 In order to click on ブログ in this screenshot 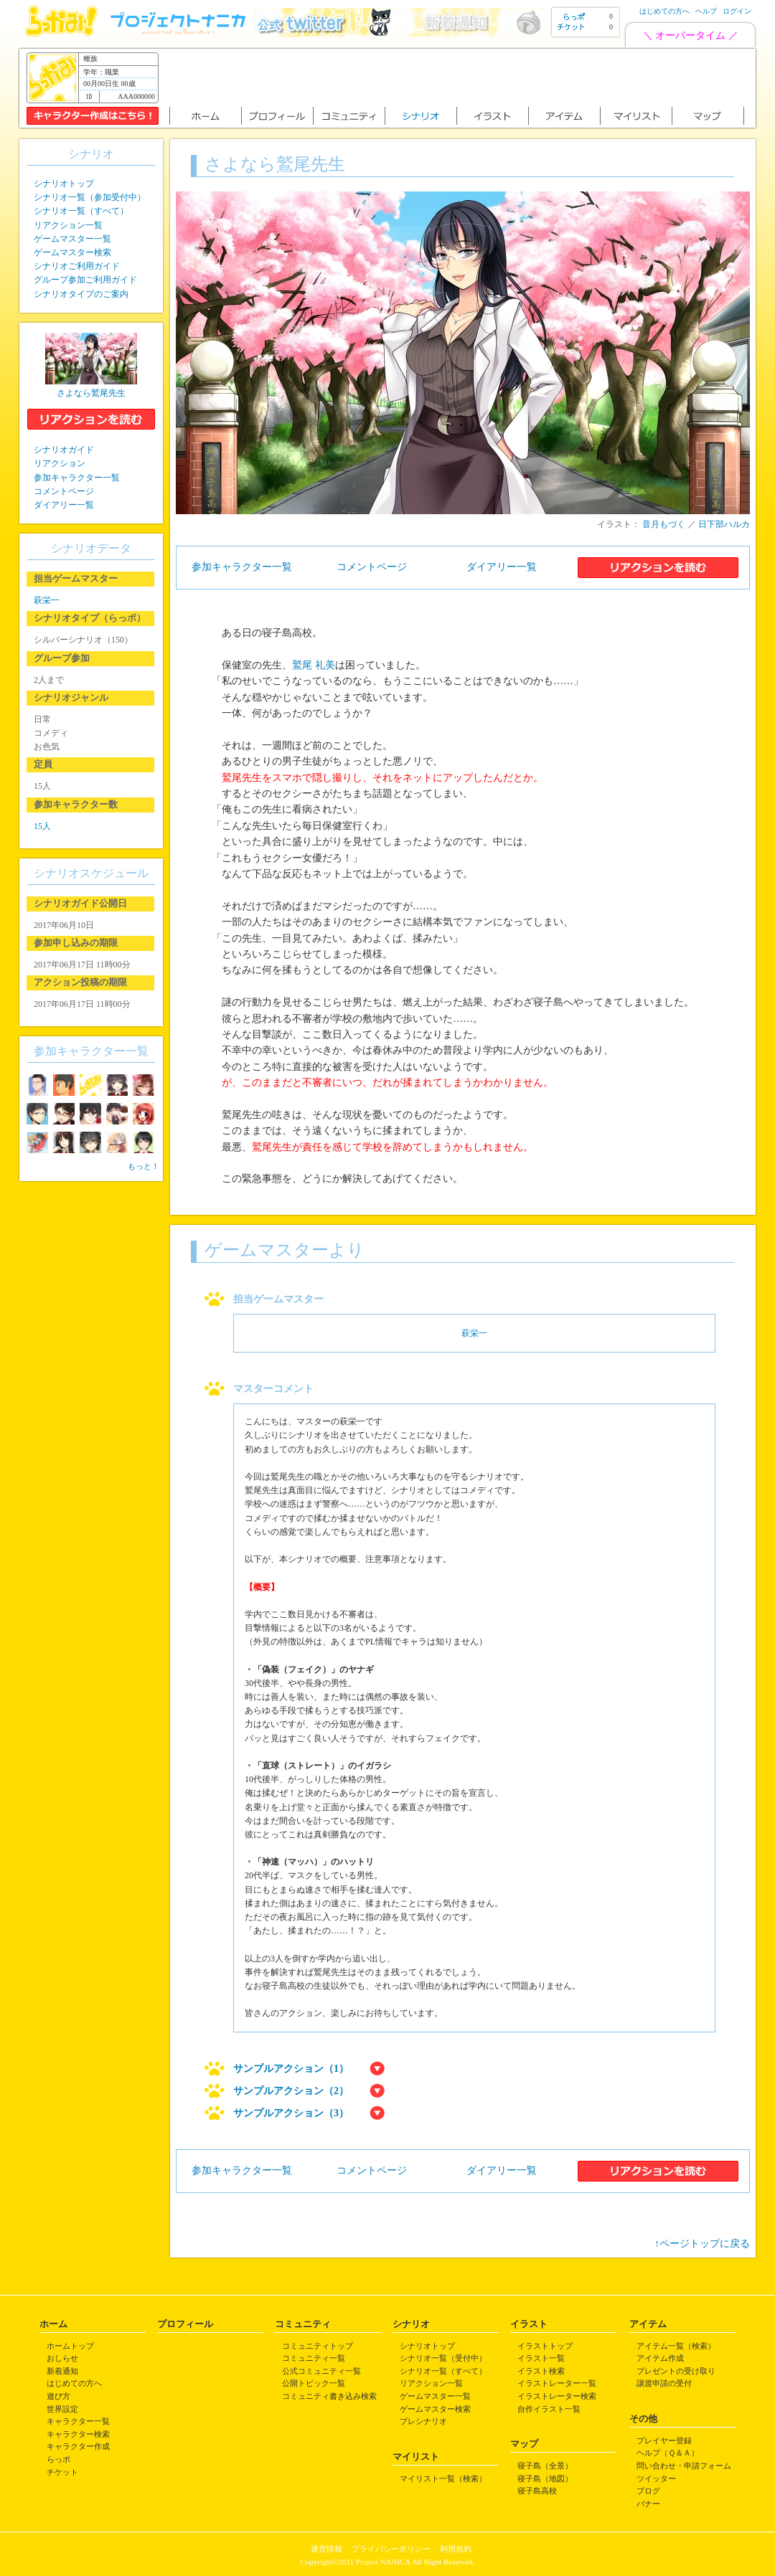, I will do `click(648, 2490)`.